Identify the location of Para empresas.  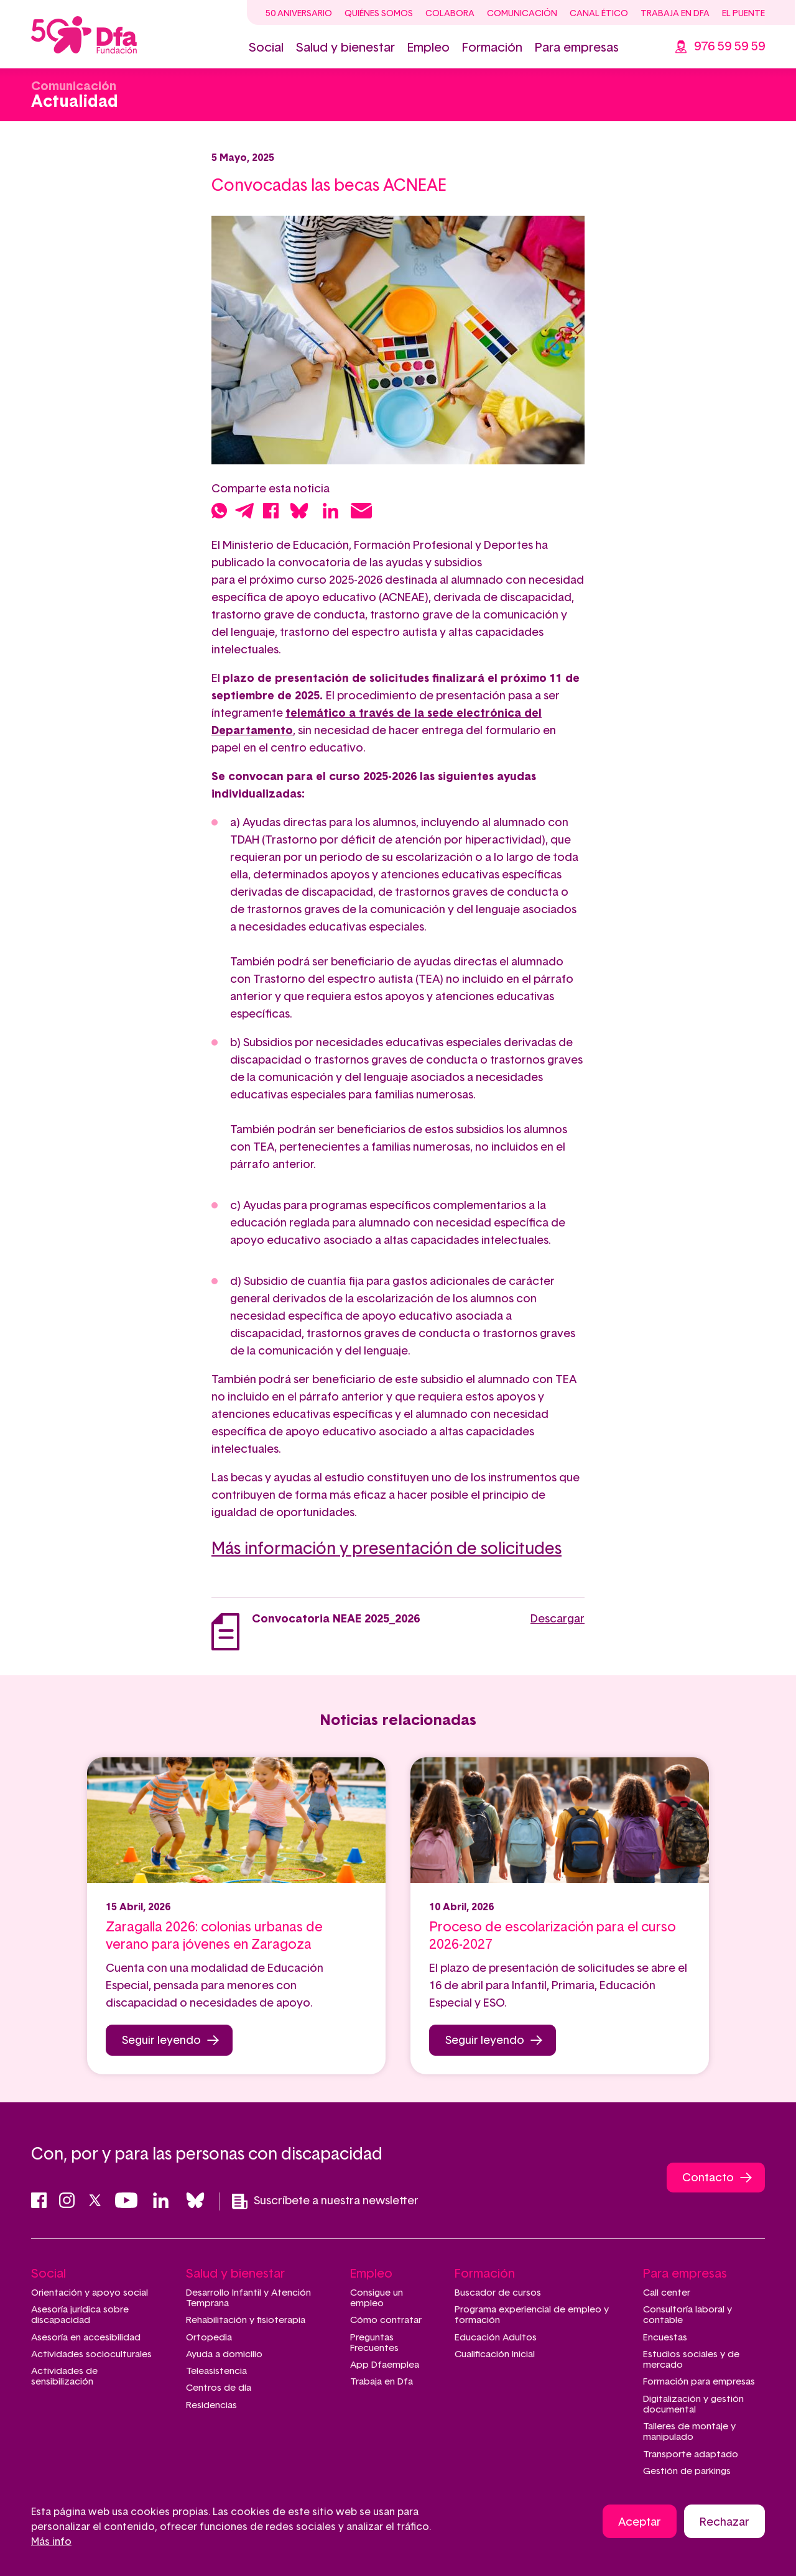
(577, 48).